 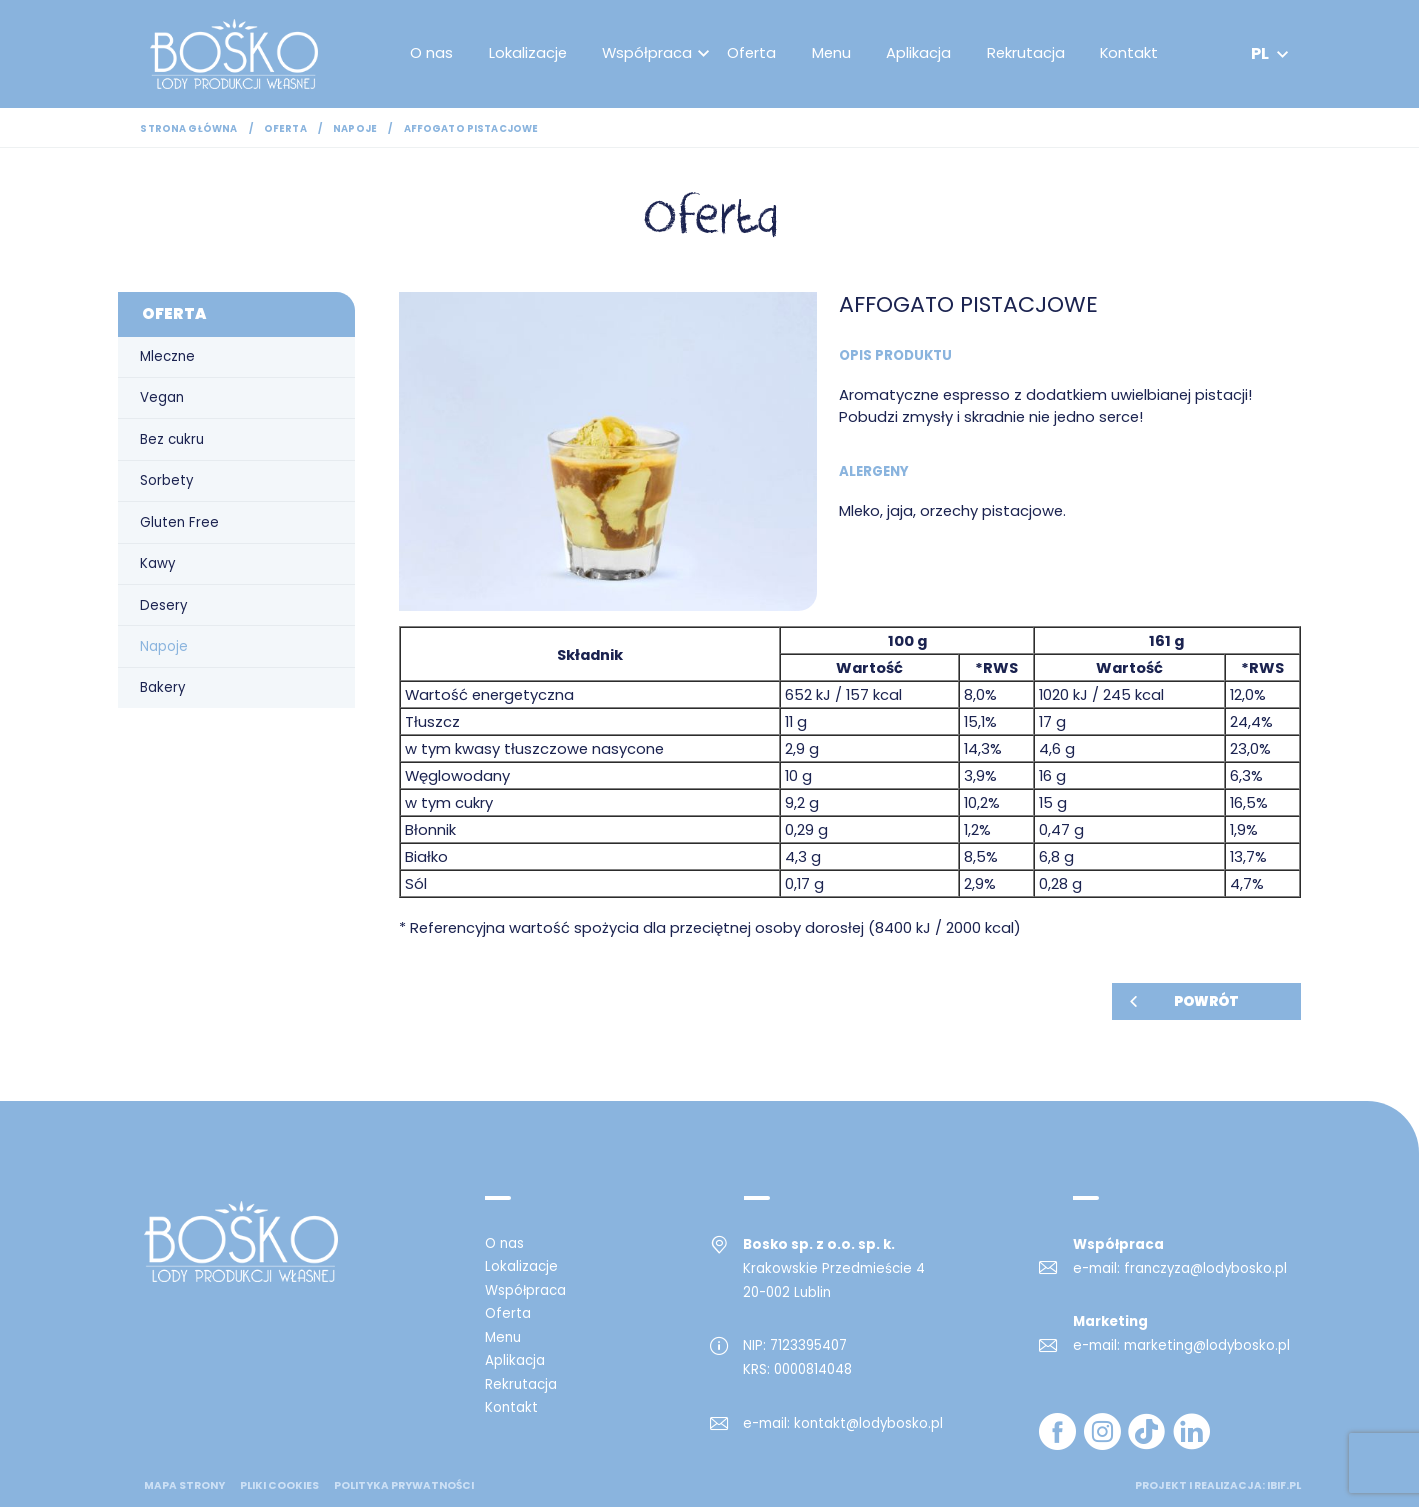 I want to click on Bakery, so click(x=162, y=687).